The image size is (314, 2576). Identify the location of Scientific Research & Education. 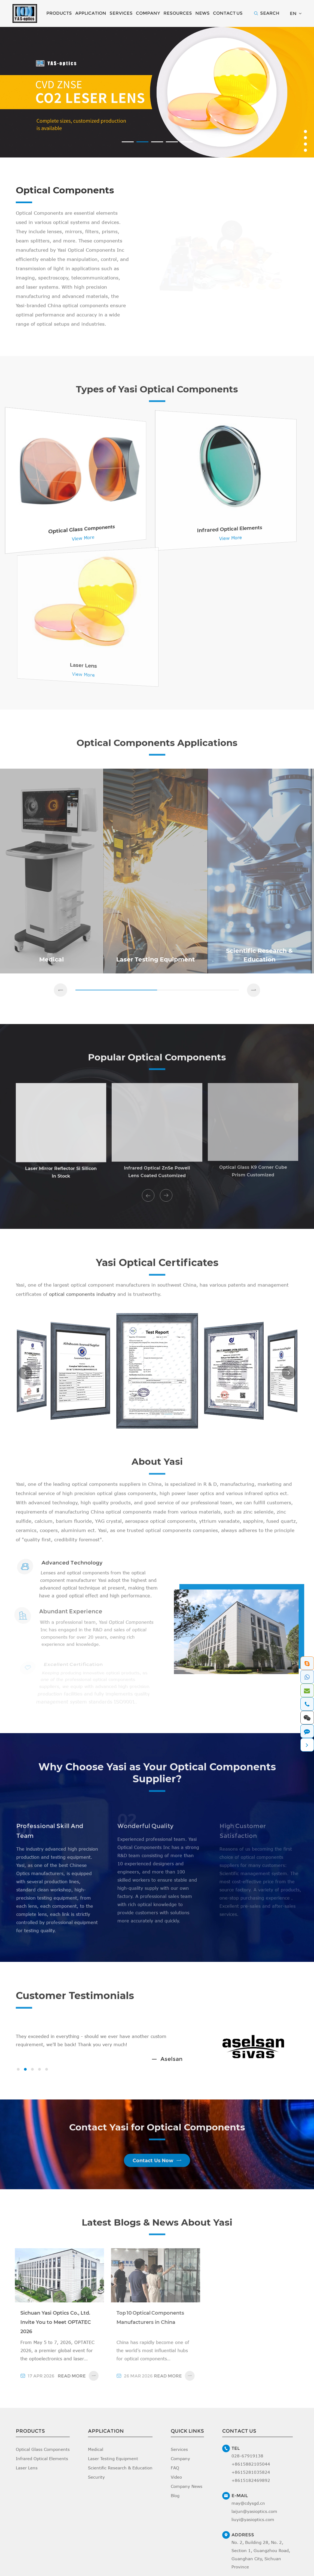
(120, 2475).